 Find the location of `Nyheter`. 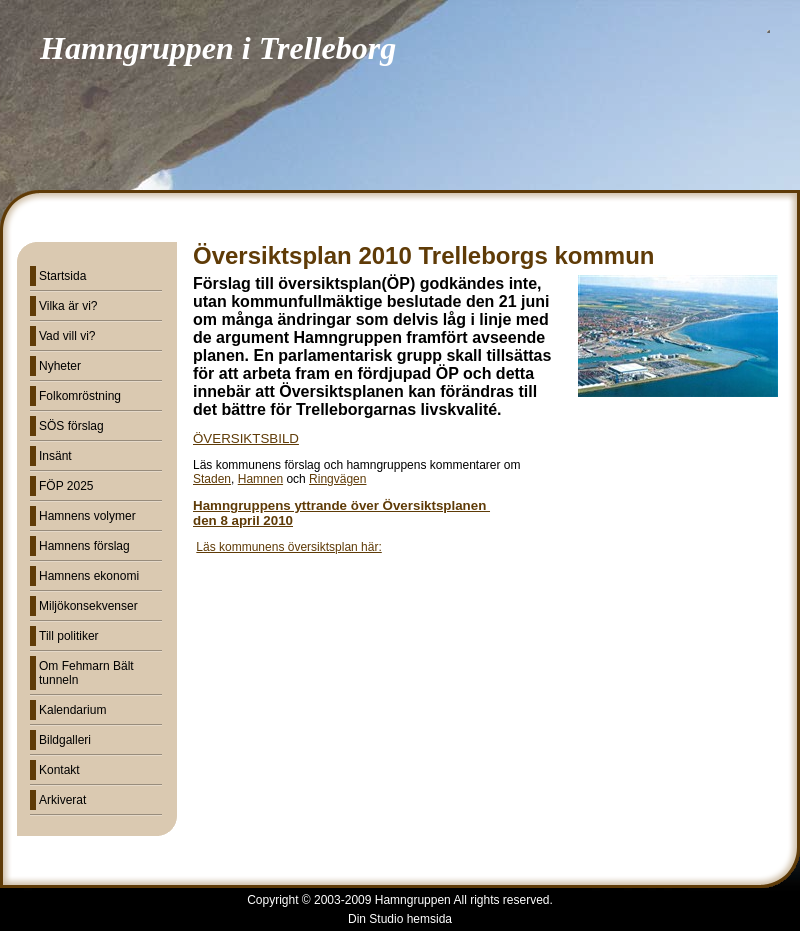

Nyheter is located at coordinates (60, 366).